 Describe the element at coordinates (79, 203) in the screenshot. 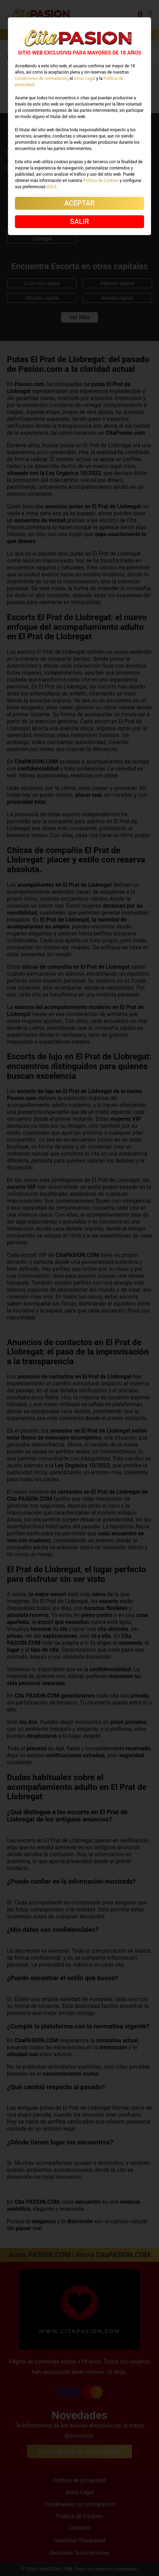

I see `ACEPTAR` at that location.